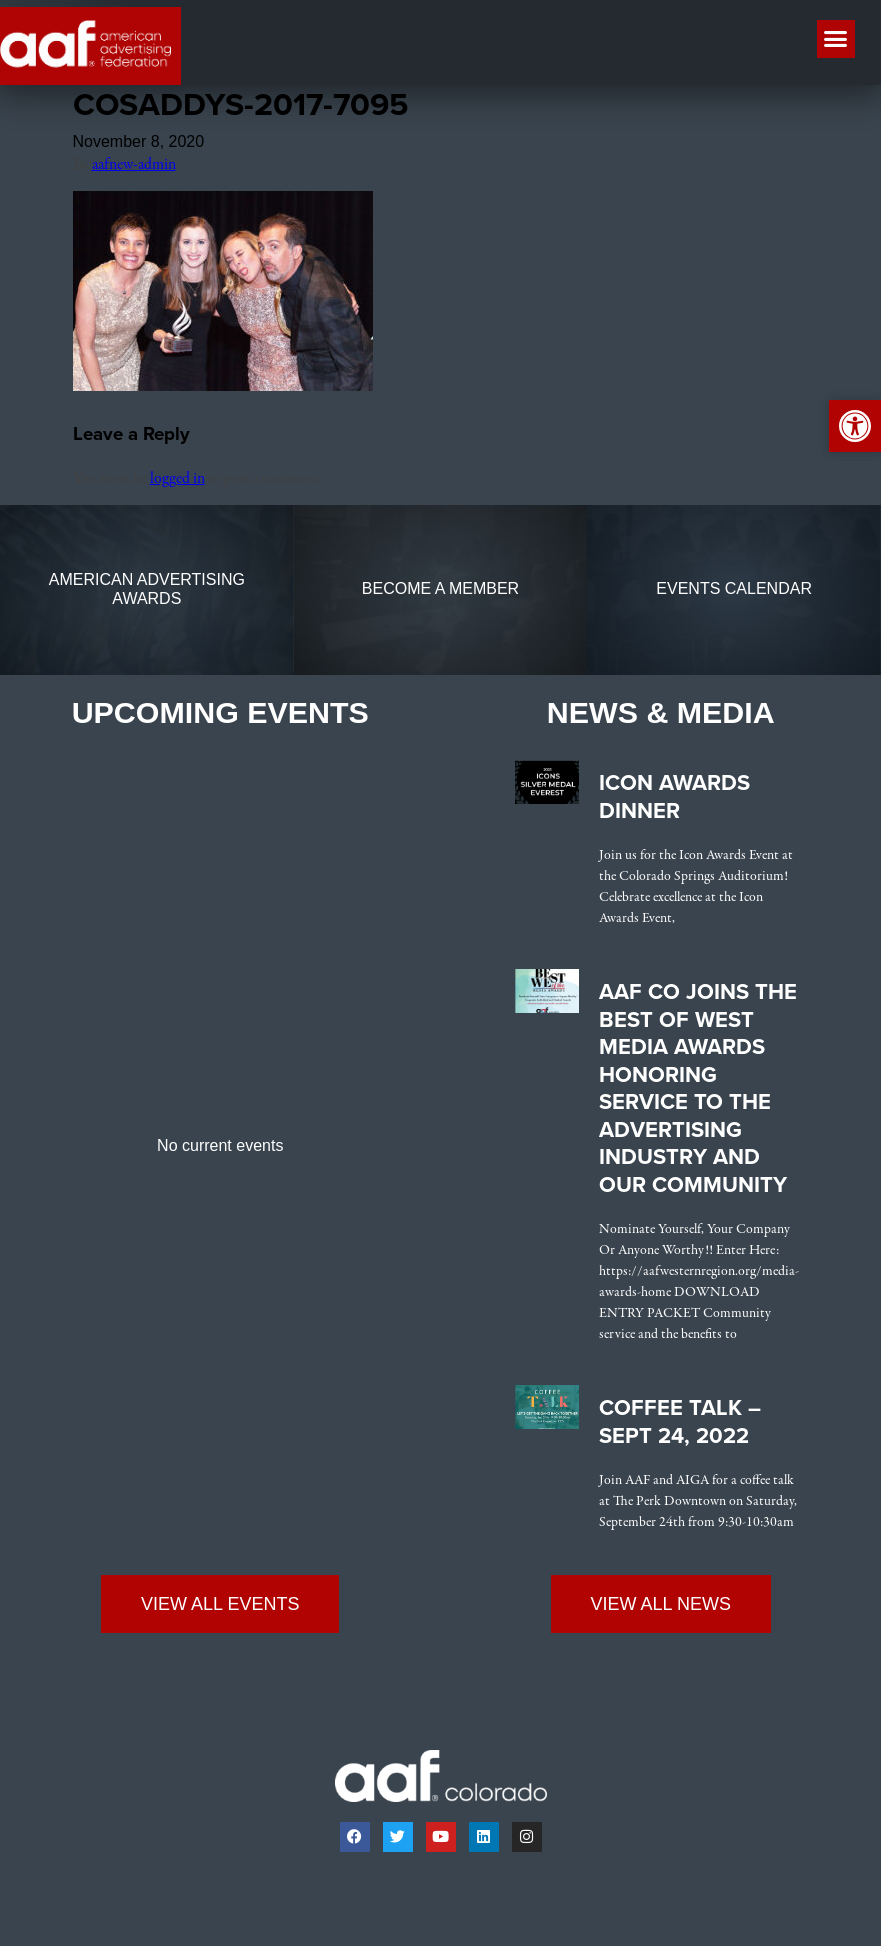 The width and height of the screenshot is (881, 1946). What do you see at coordinates (134, 165) in the screenshot?
I see `aafnew-admin [link]` at bounding box center [134, 165].